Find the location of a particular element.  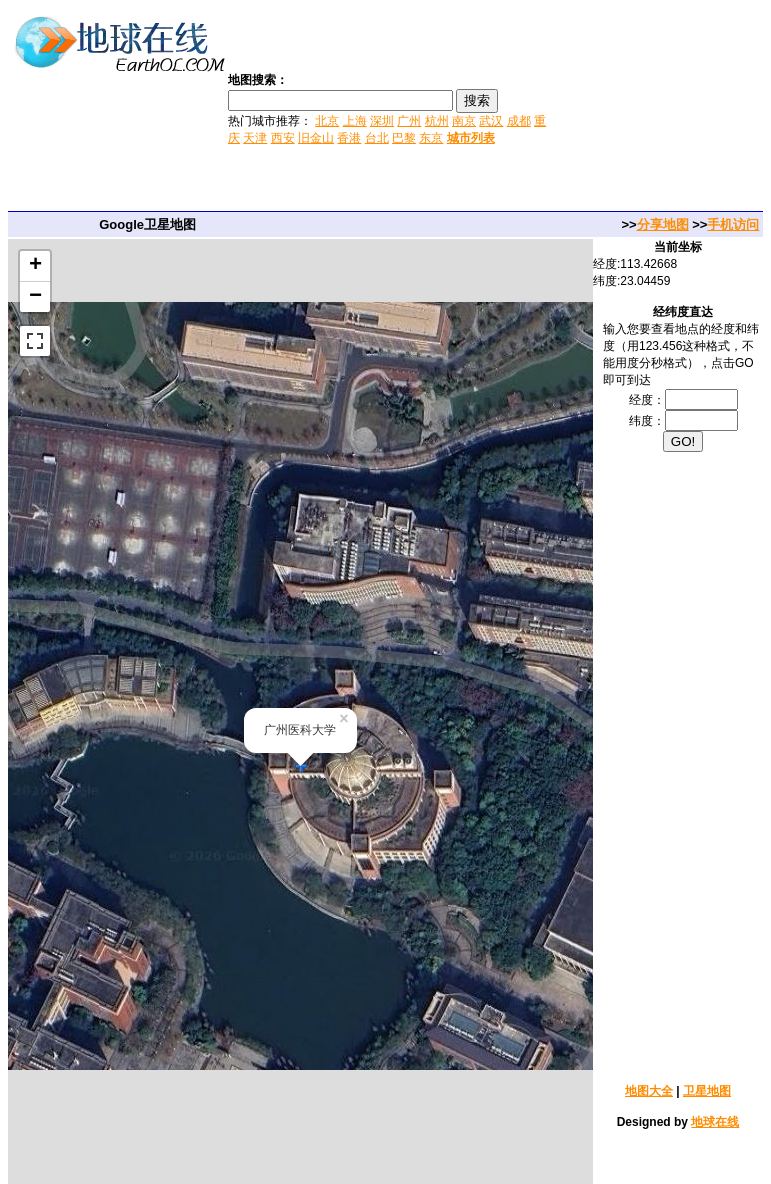

广州 is located at coordinates (409, 121).